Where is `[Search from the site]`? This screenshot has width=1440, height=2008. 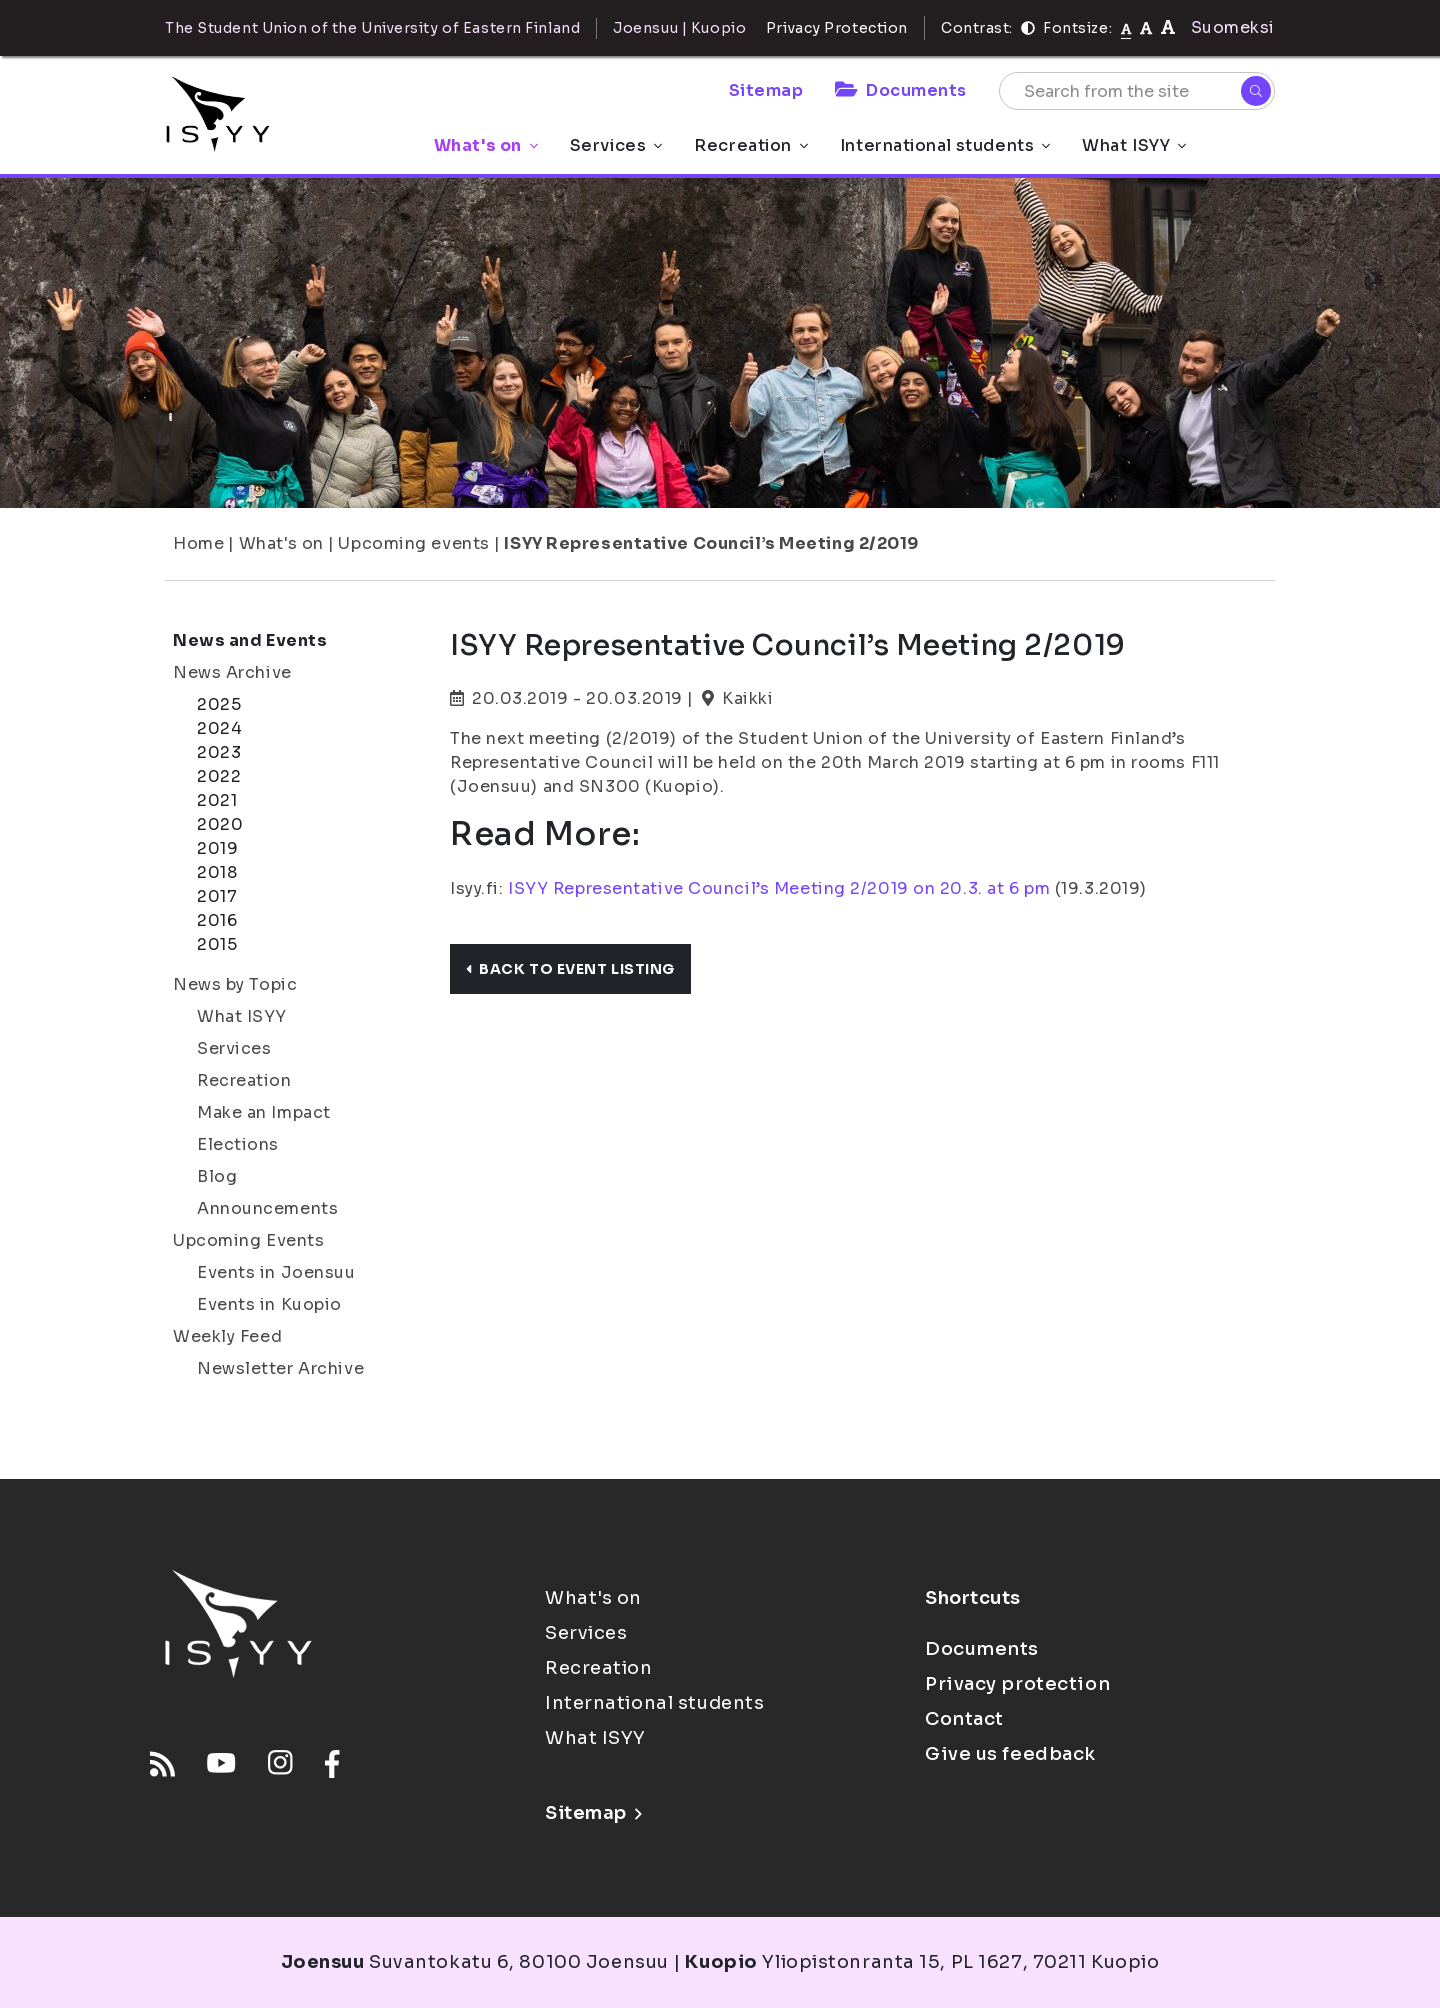
[Search from the site] is located at coordinates (1137, 91).